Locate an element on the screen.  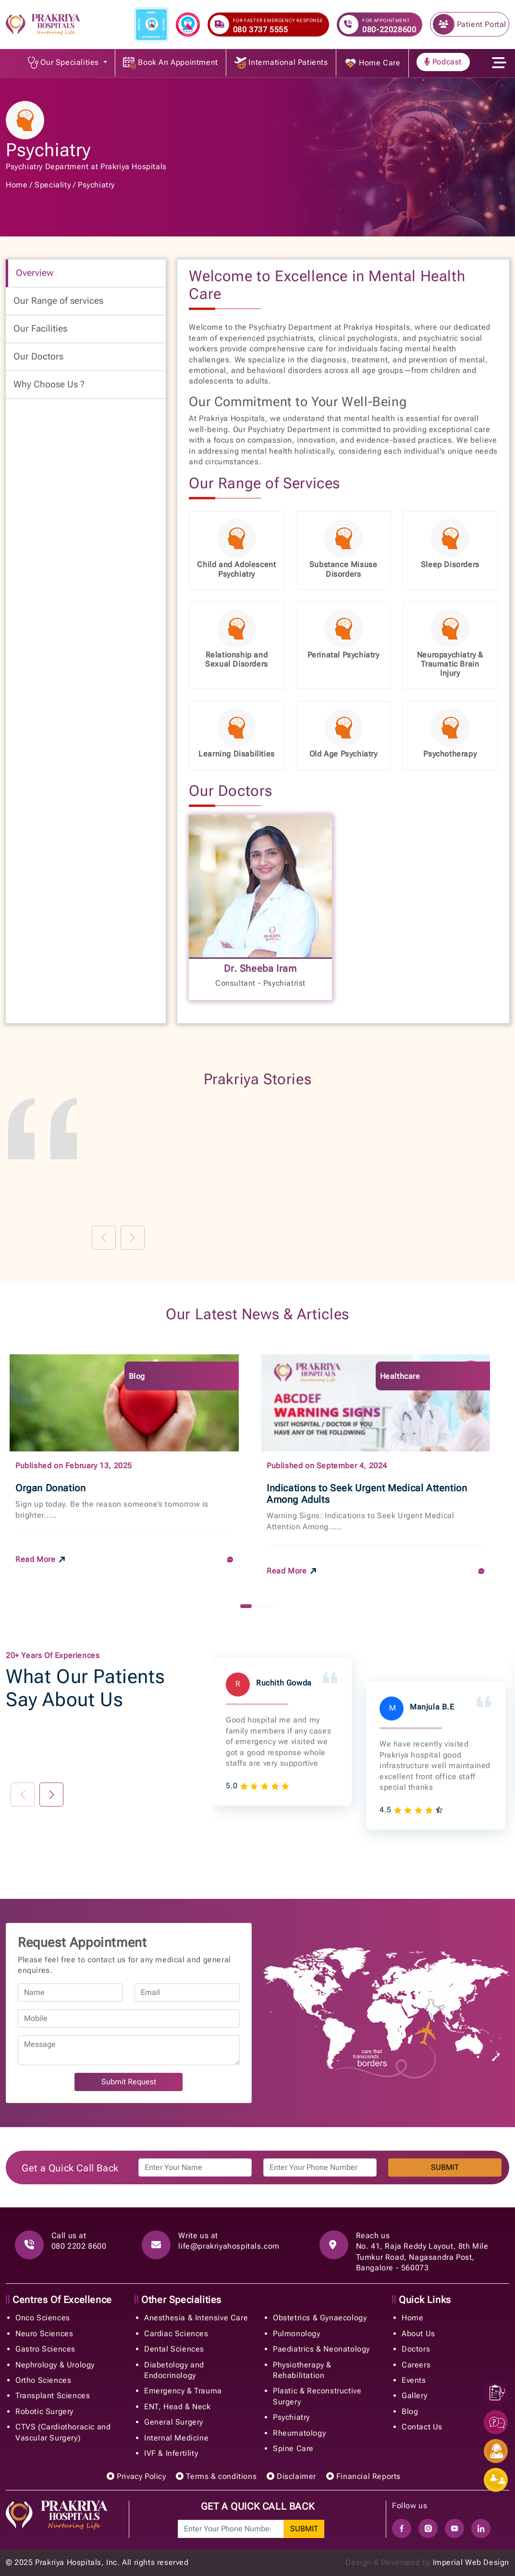
Plastic & Reconstructive Surgery is located at coordinates (317, 2396).